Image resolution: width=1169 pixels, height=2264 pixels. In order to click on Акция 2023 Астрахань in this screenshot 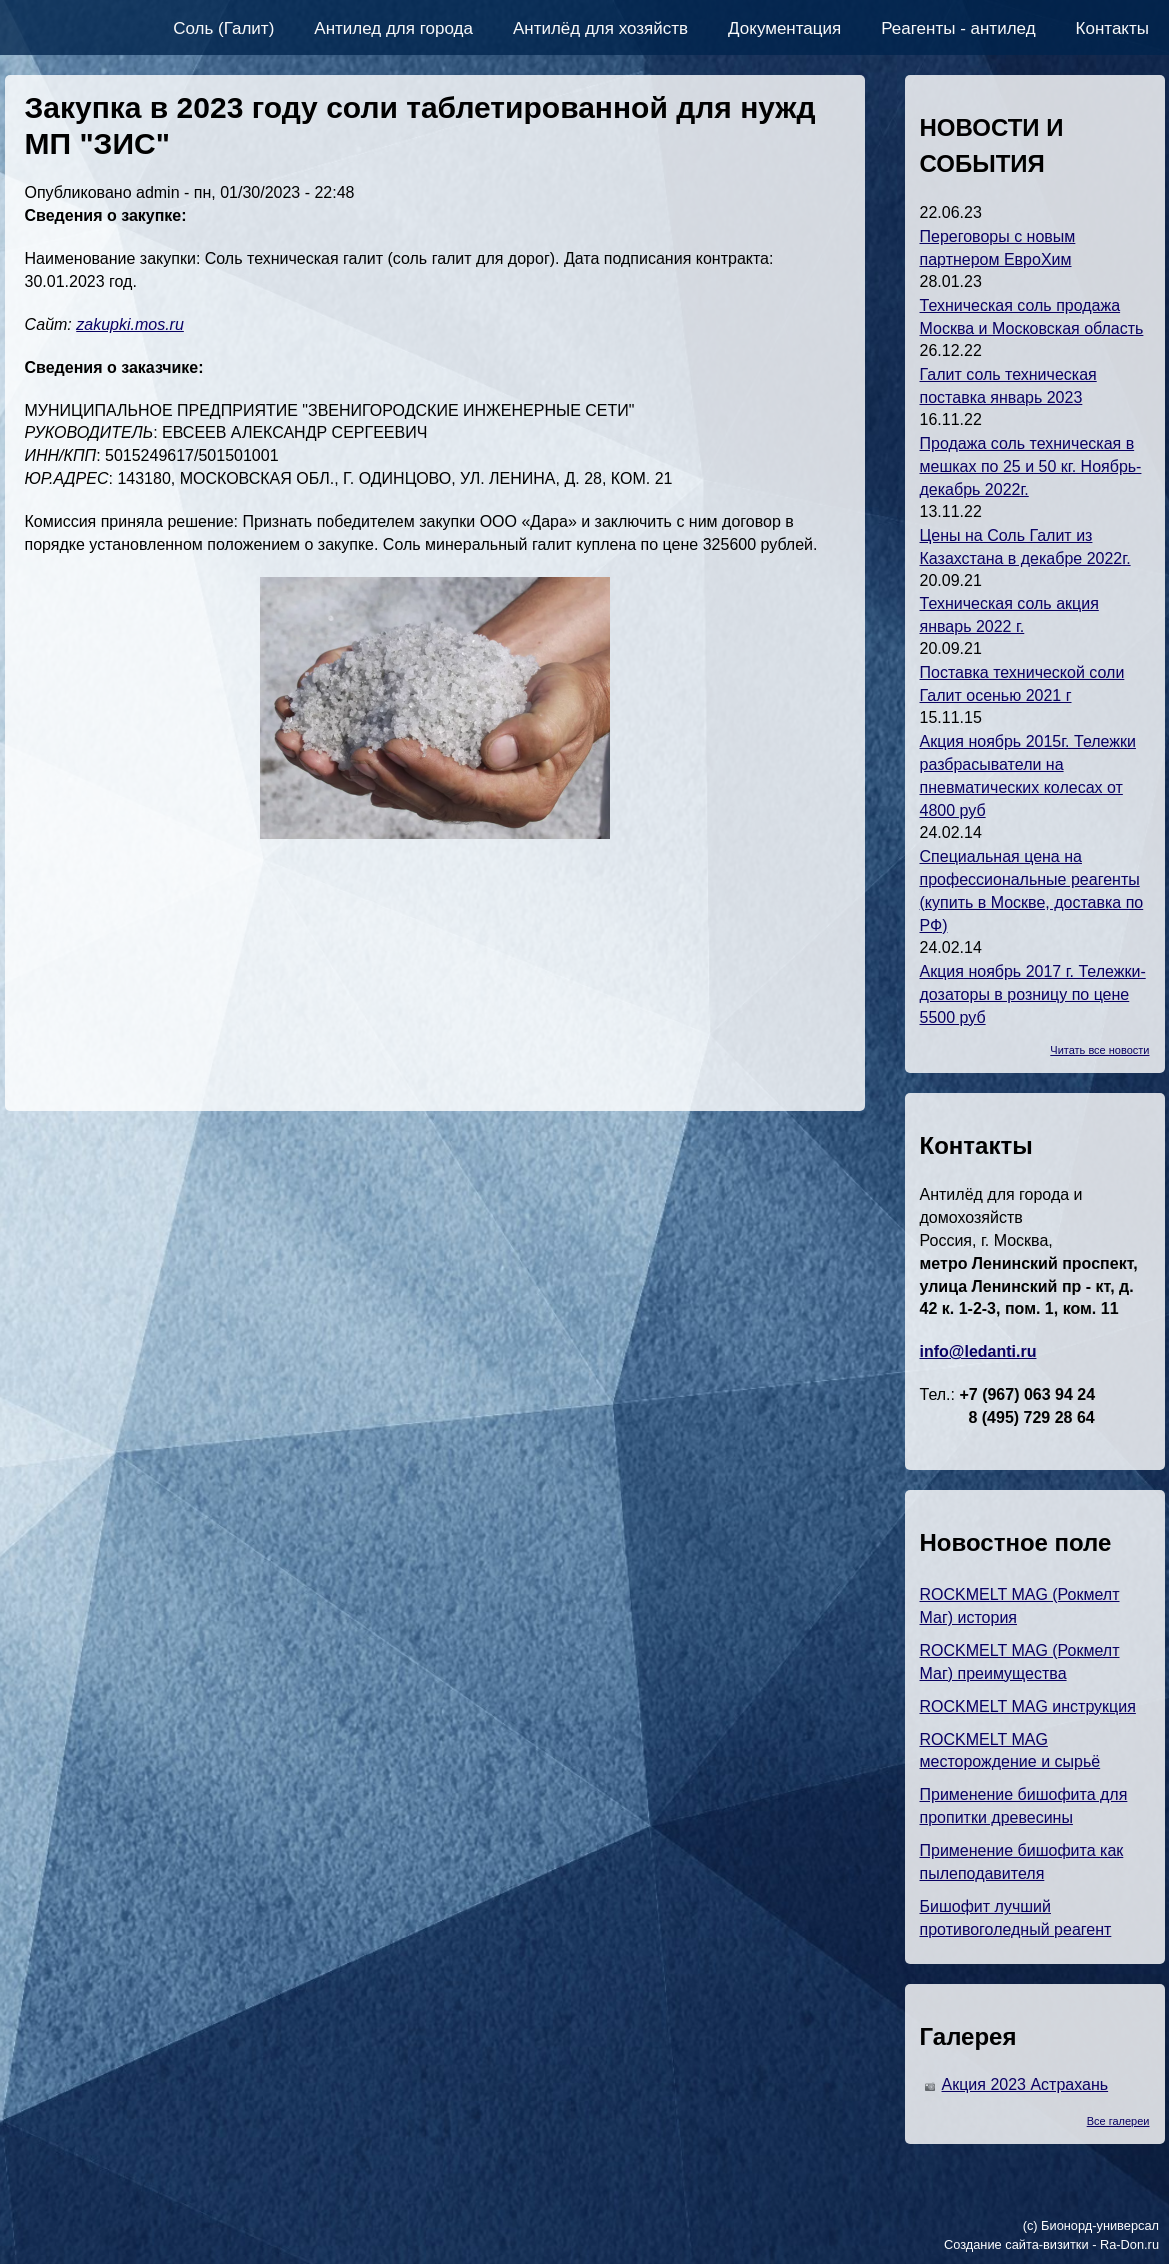, I will do `click(1025, 2084)`.